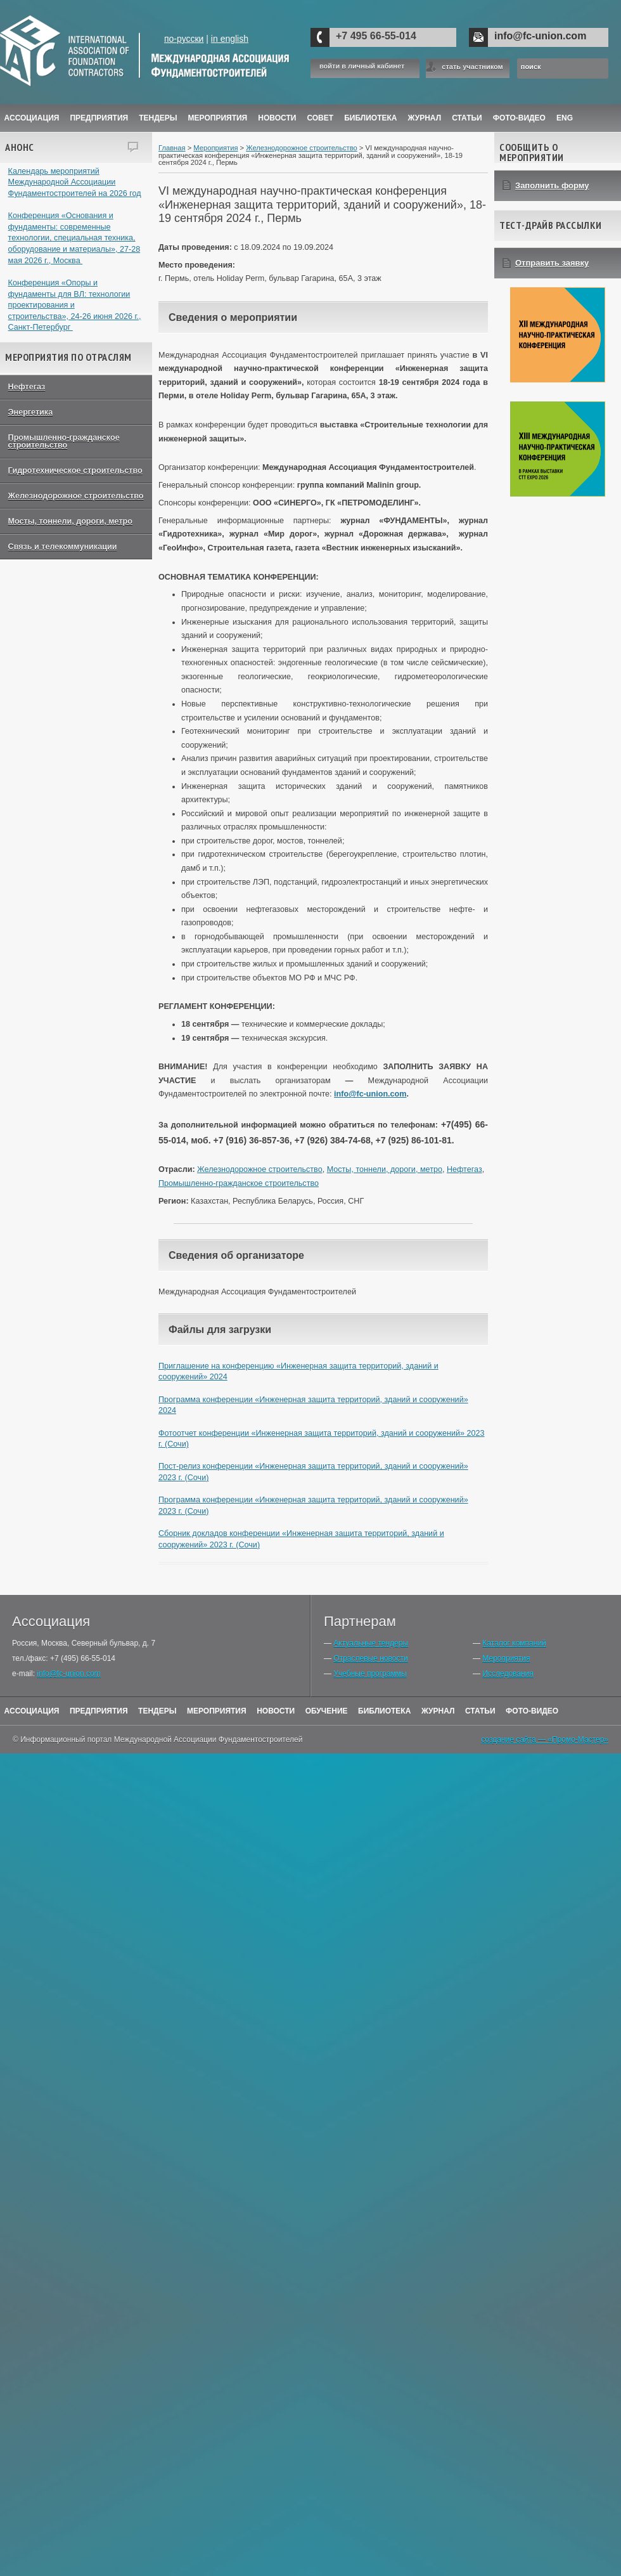 The width and height of the screenshot is (621, 2576). I want to click on Главная, so click(172, 148).